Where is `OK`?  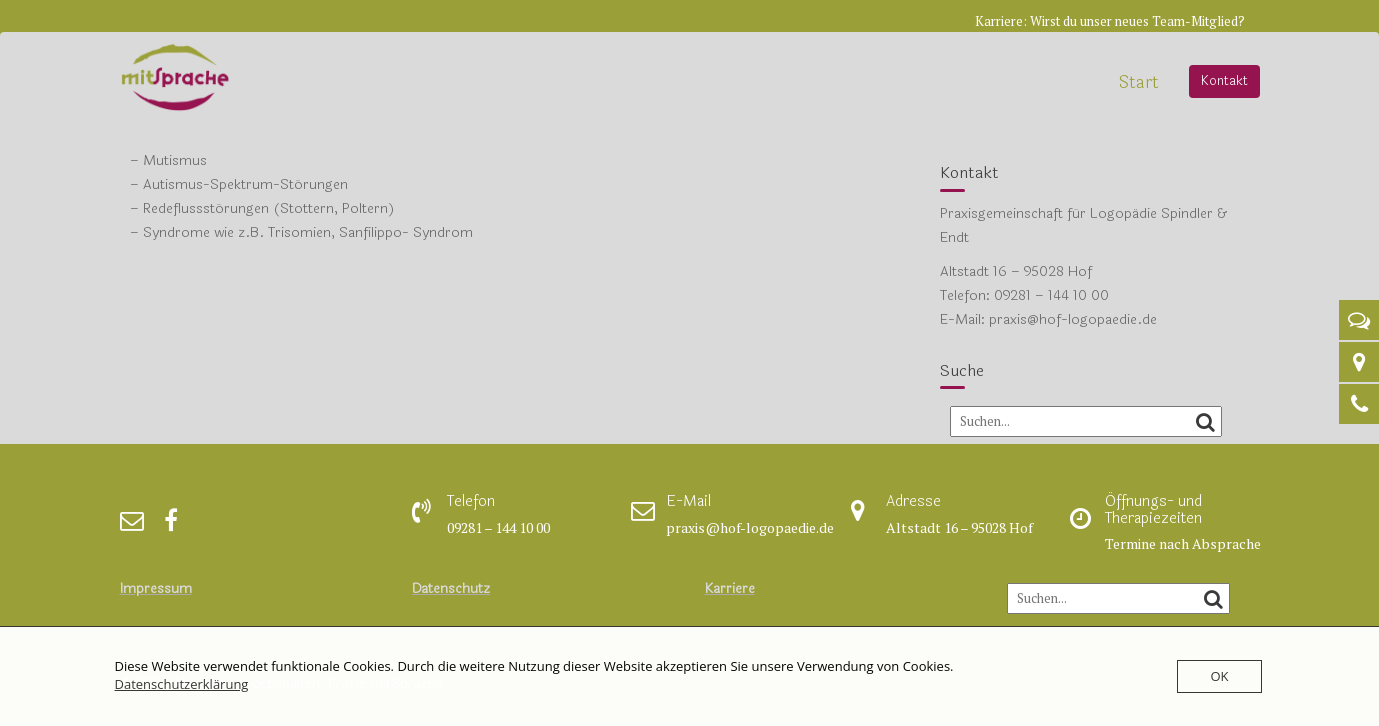 OK is located at coordinates (1219, 676).